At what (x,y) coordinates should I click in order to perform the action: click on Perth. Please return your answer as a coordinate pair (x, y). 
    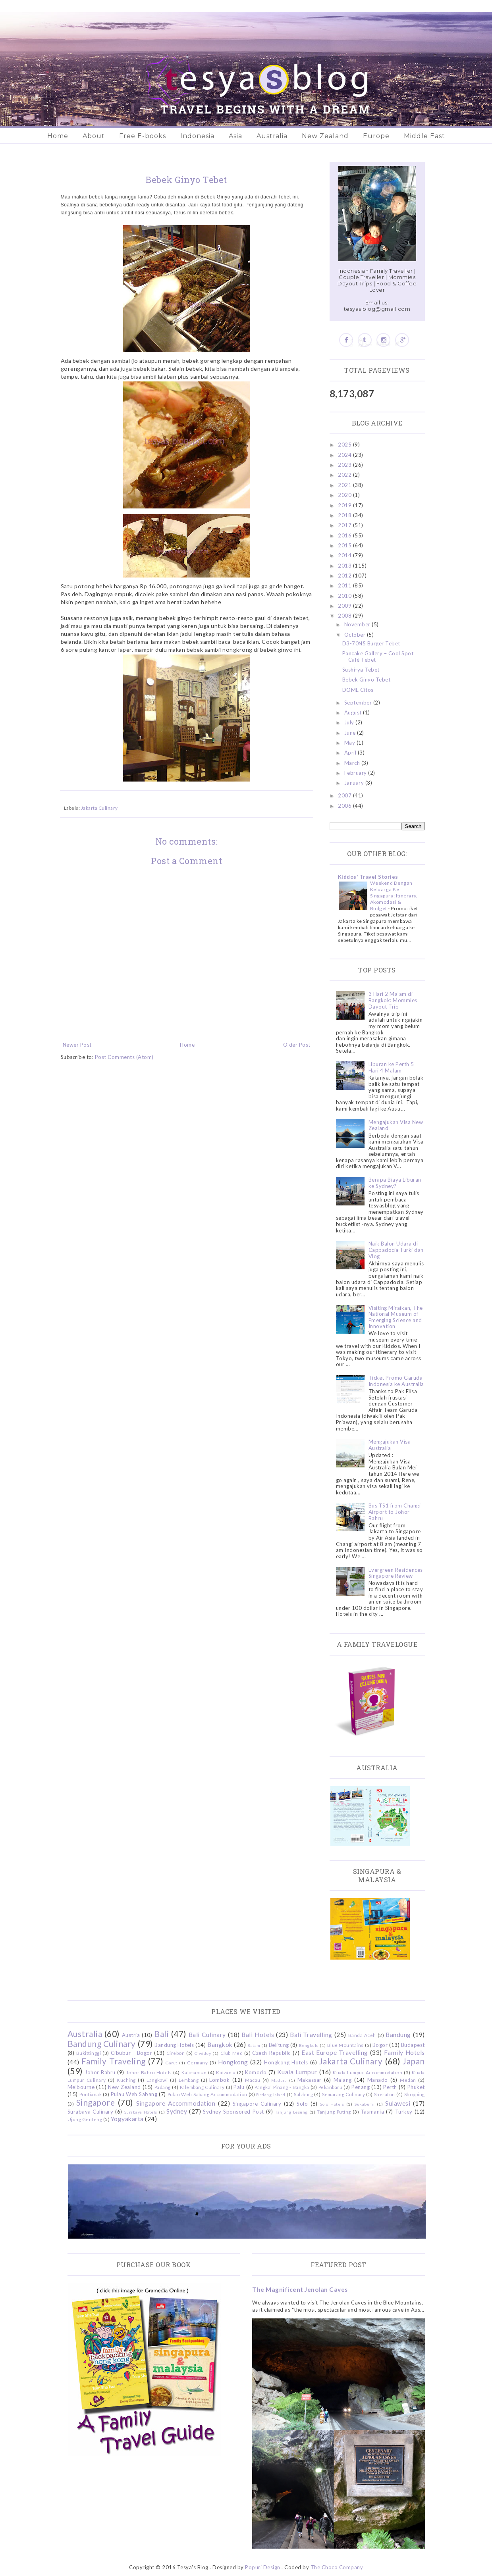
    Looking at the image, I should click on (390, 2087).